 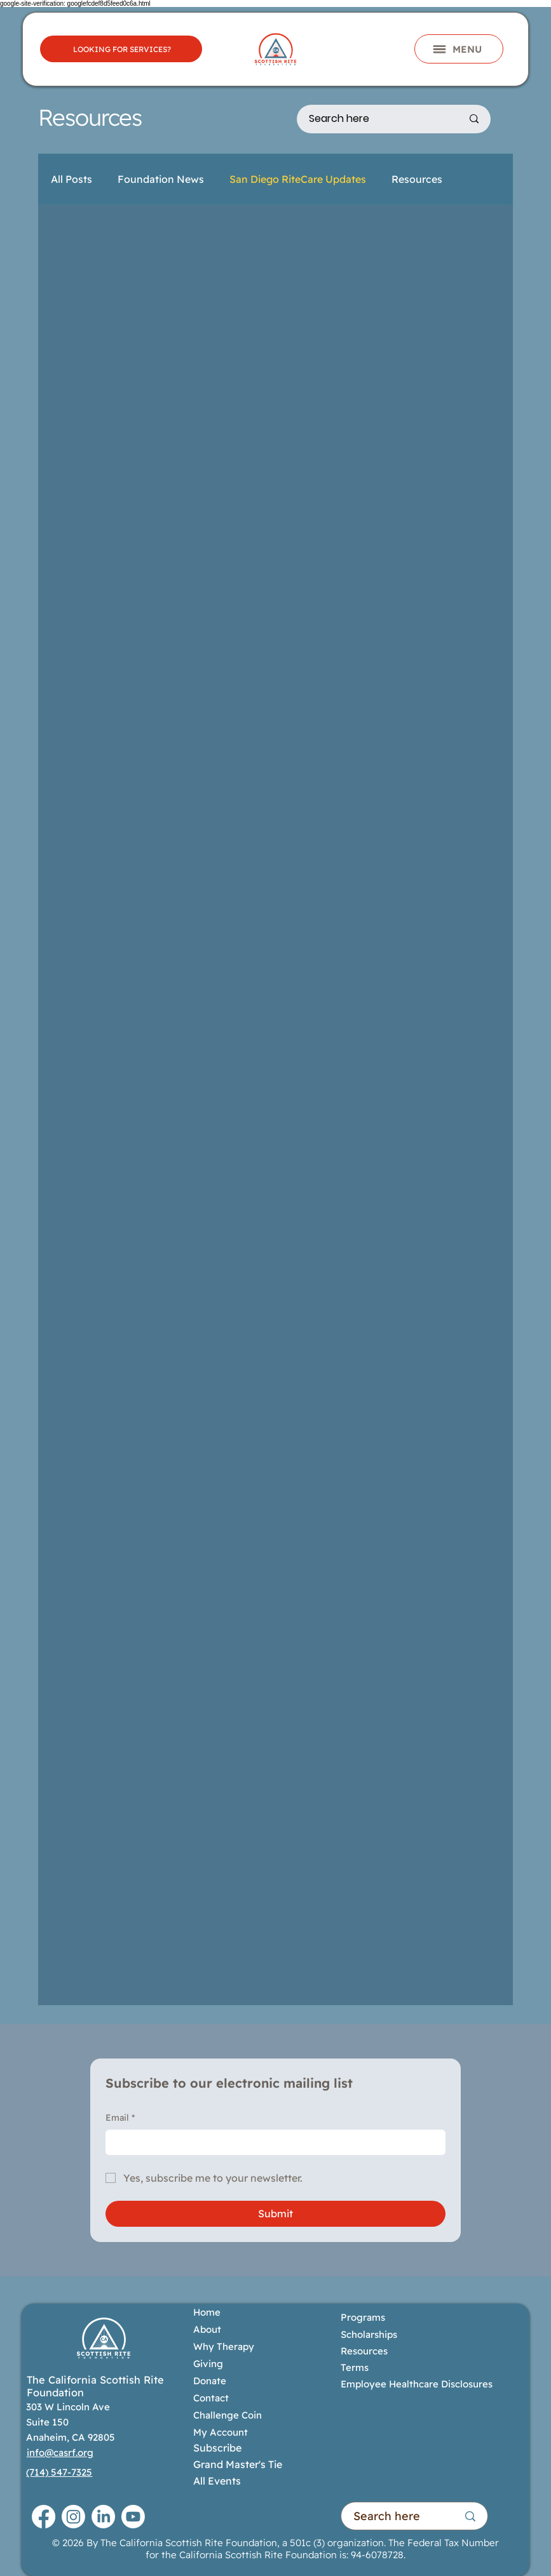 I want to click on Email, so click(x=120, y=2118).